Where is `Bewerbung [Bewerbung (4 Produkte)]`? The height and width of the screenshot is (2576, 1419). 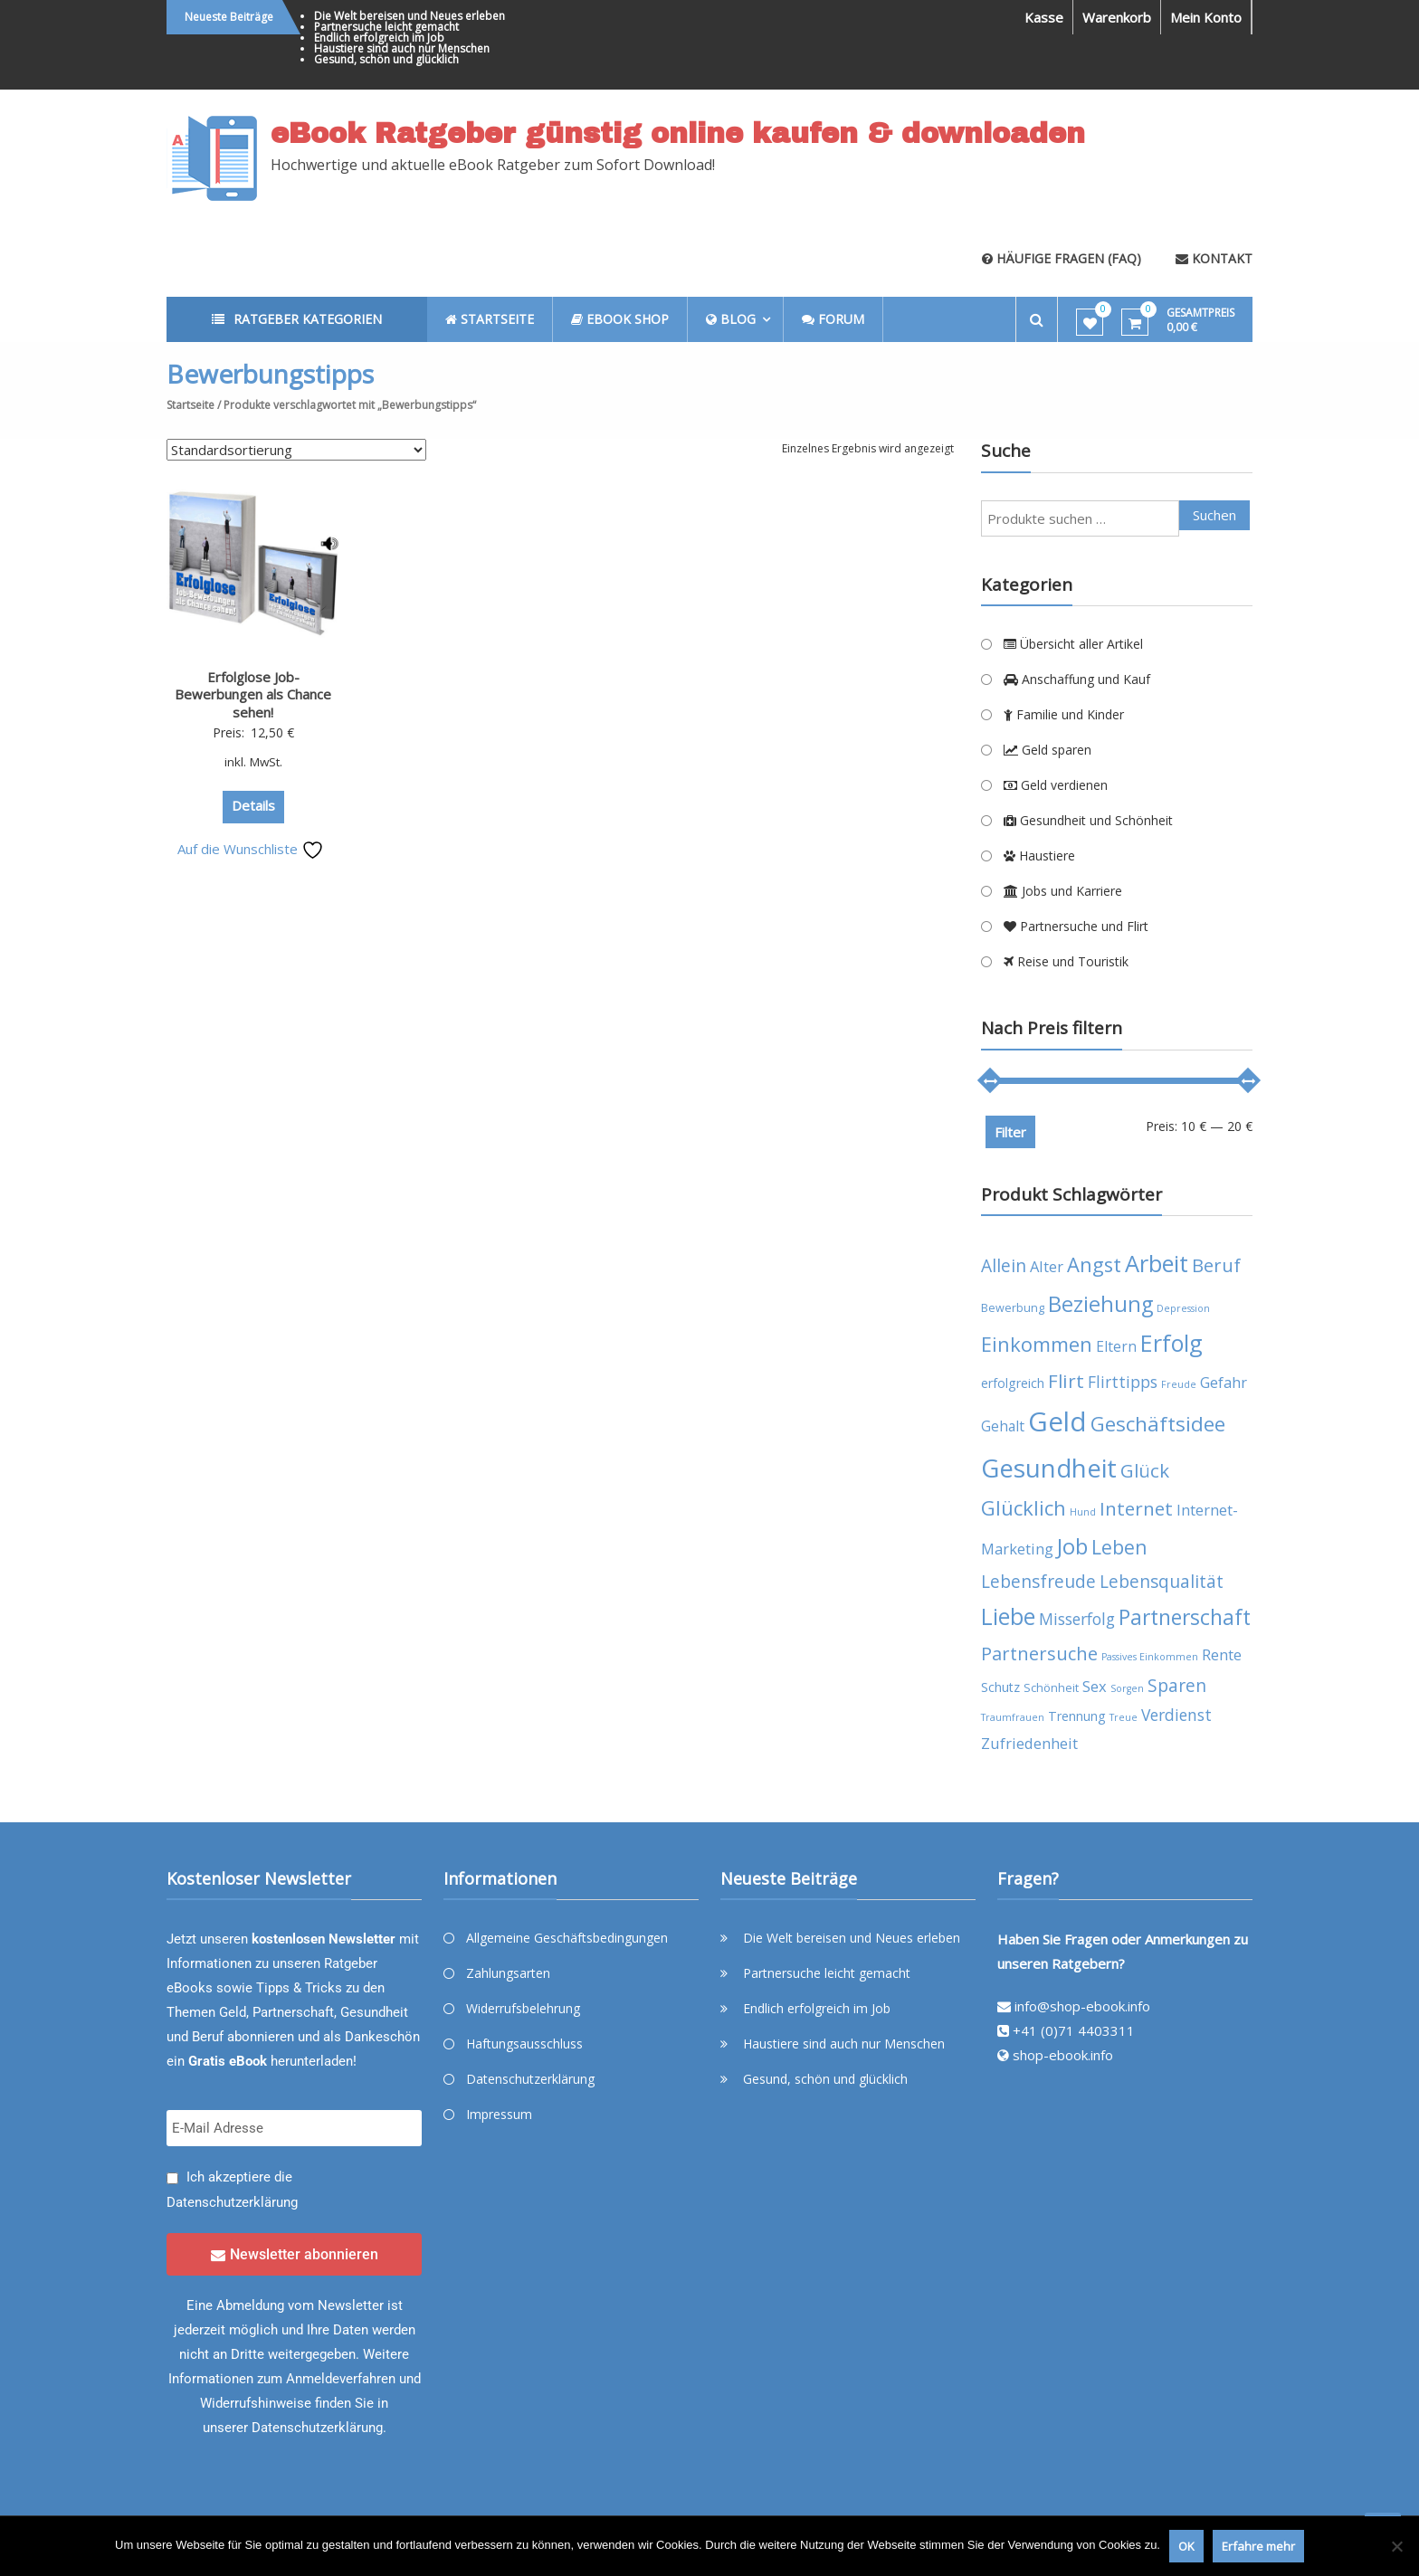 Bewerbung [Bewerbung (4 Produkte)] is located at coordinates (1012, 1308).